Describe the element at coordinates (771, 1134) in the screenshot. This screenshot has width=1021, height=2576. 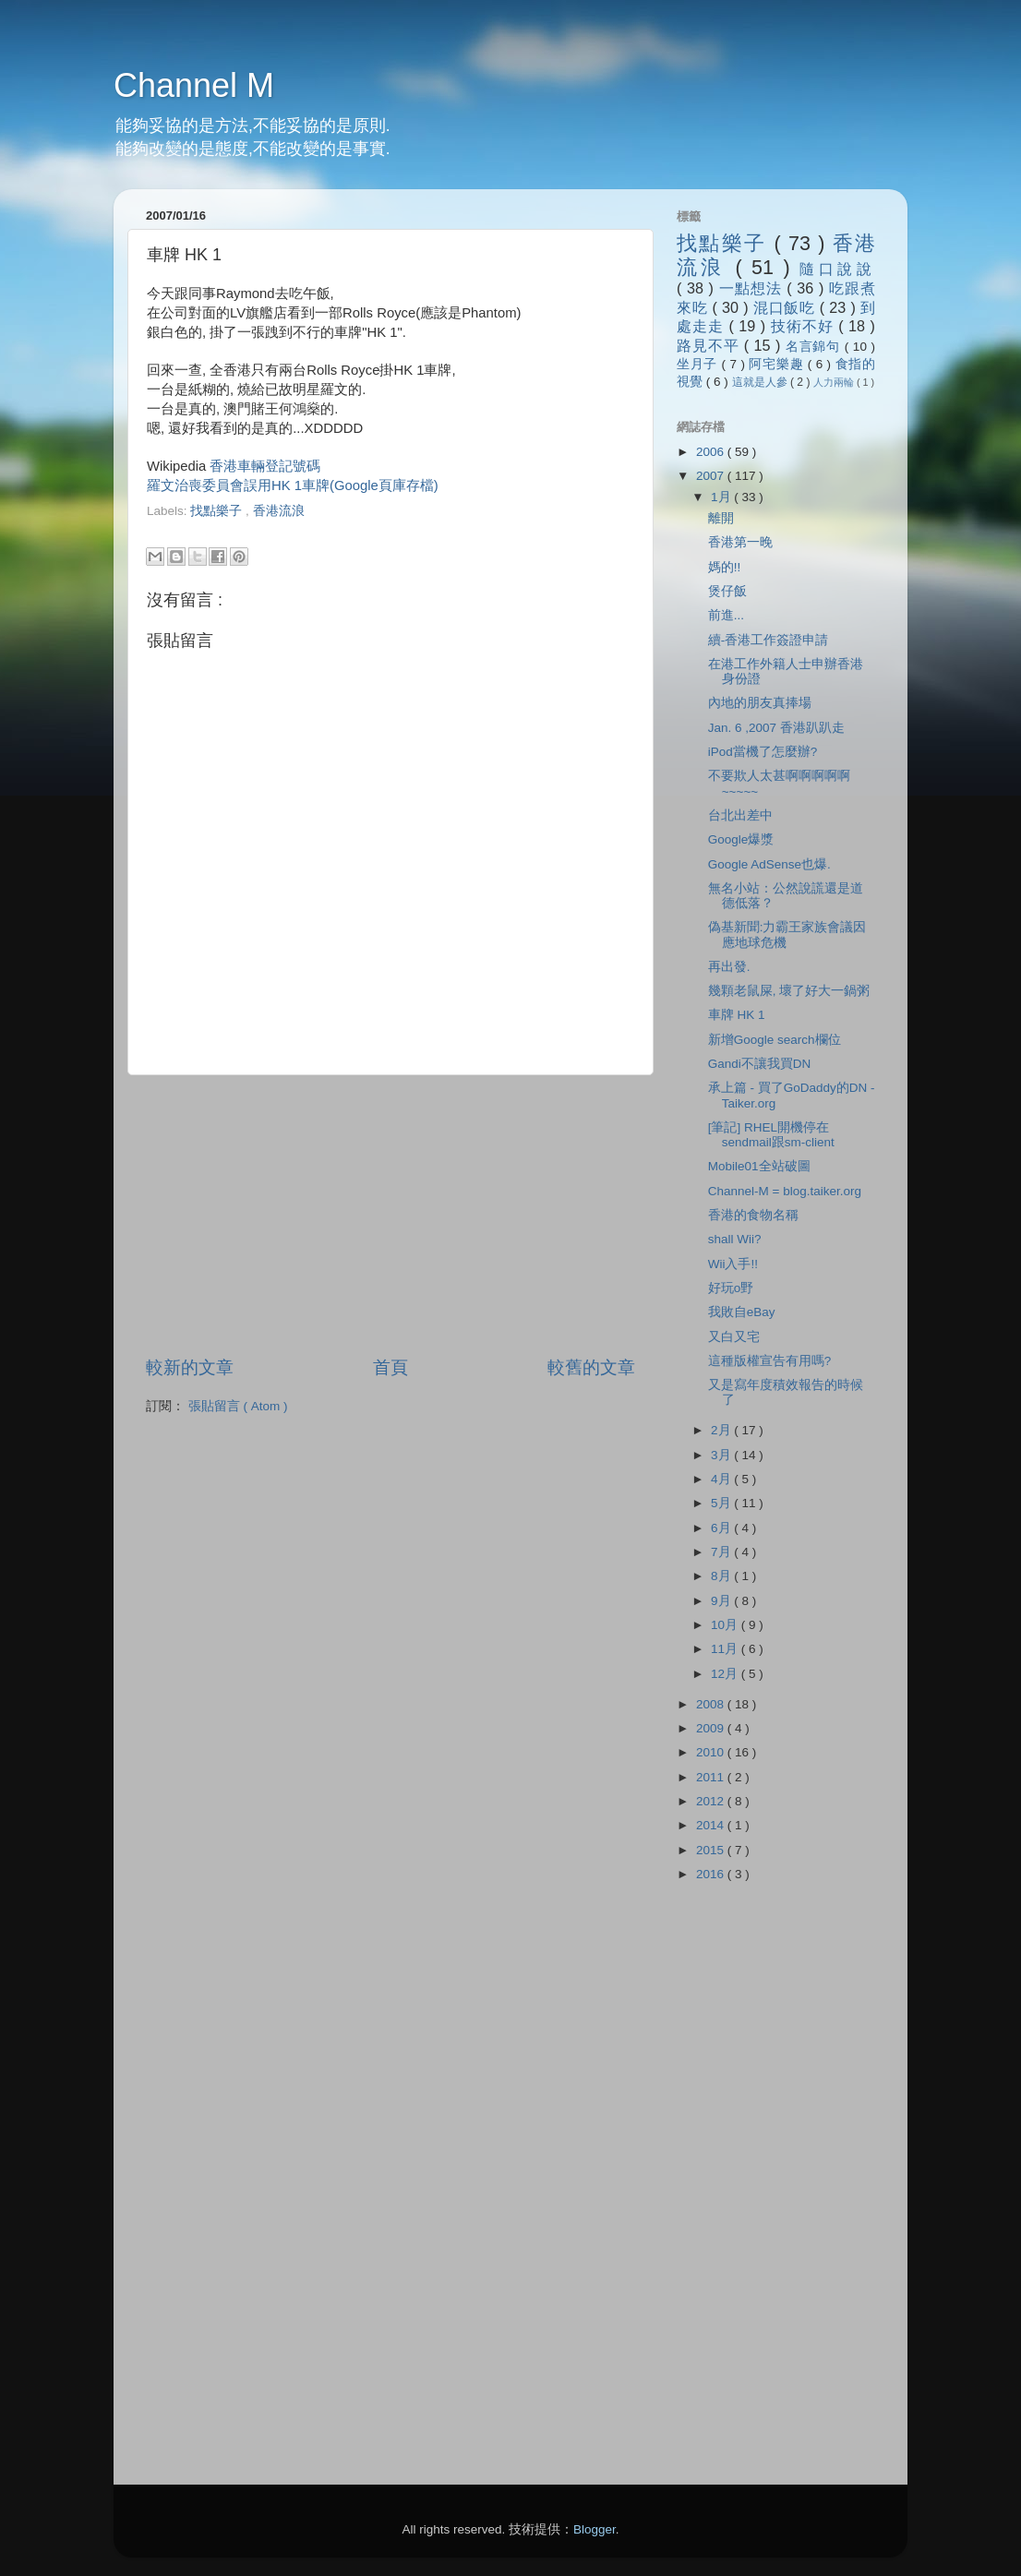
I see `[筆記] RHEL開機停在sendmail跟sm-client` at that location.